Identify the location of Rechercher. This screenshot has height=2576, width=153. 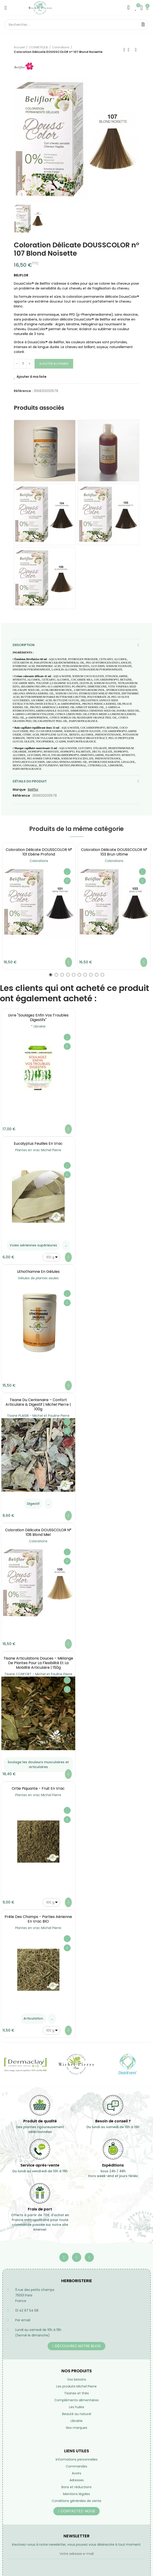
(143, 24).